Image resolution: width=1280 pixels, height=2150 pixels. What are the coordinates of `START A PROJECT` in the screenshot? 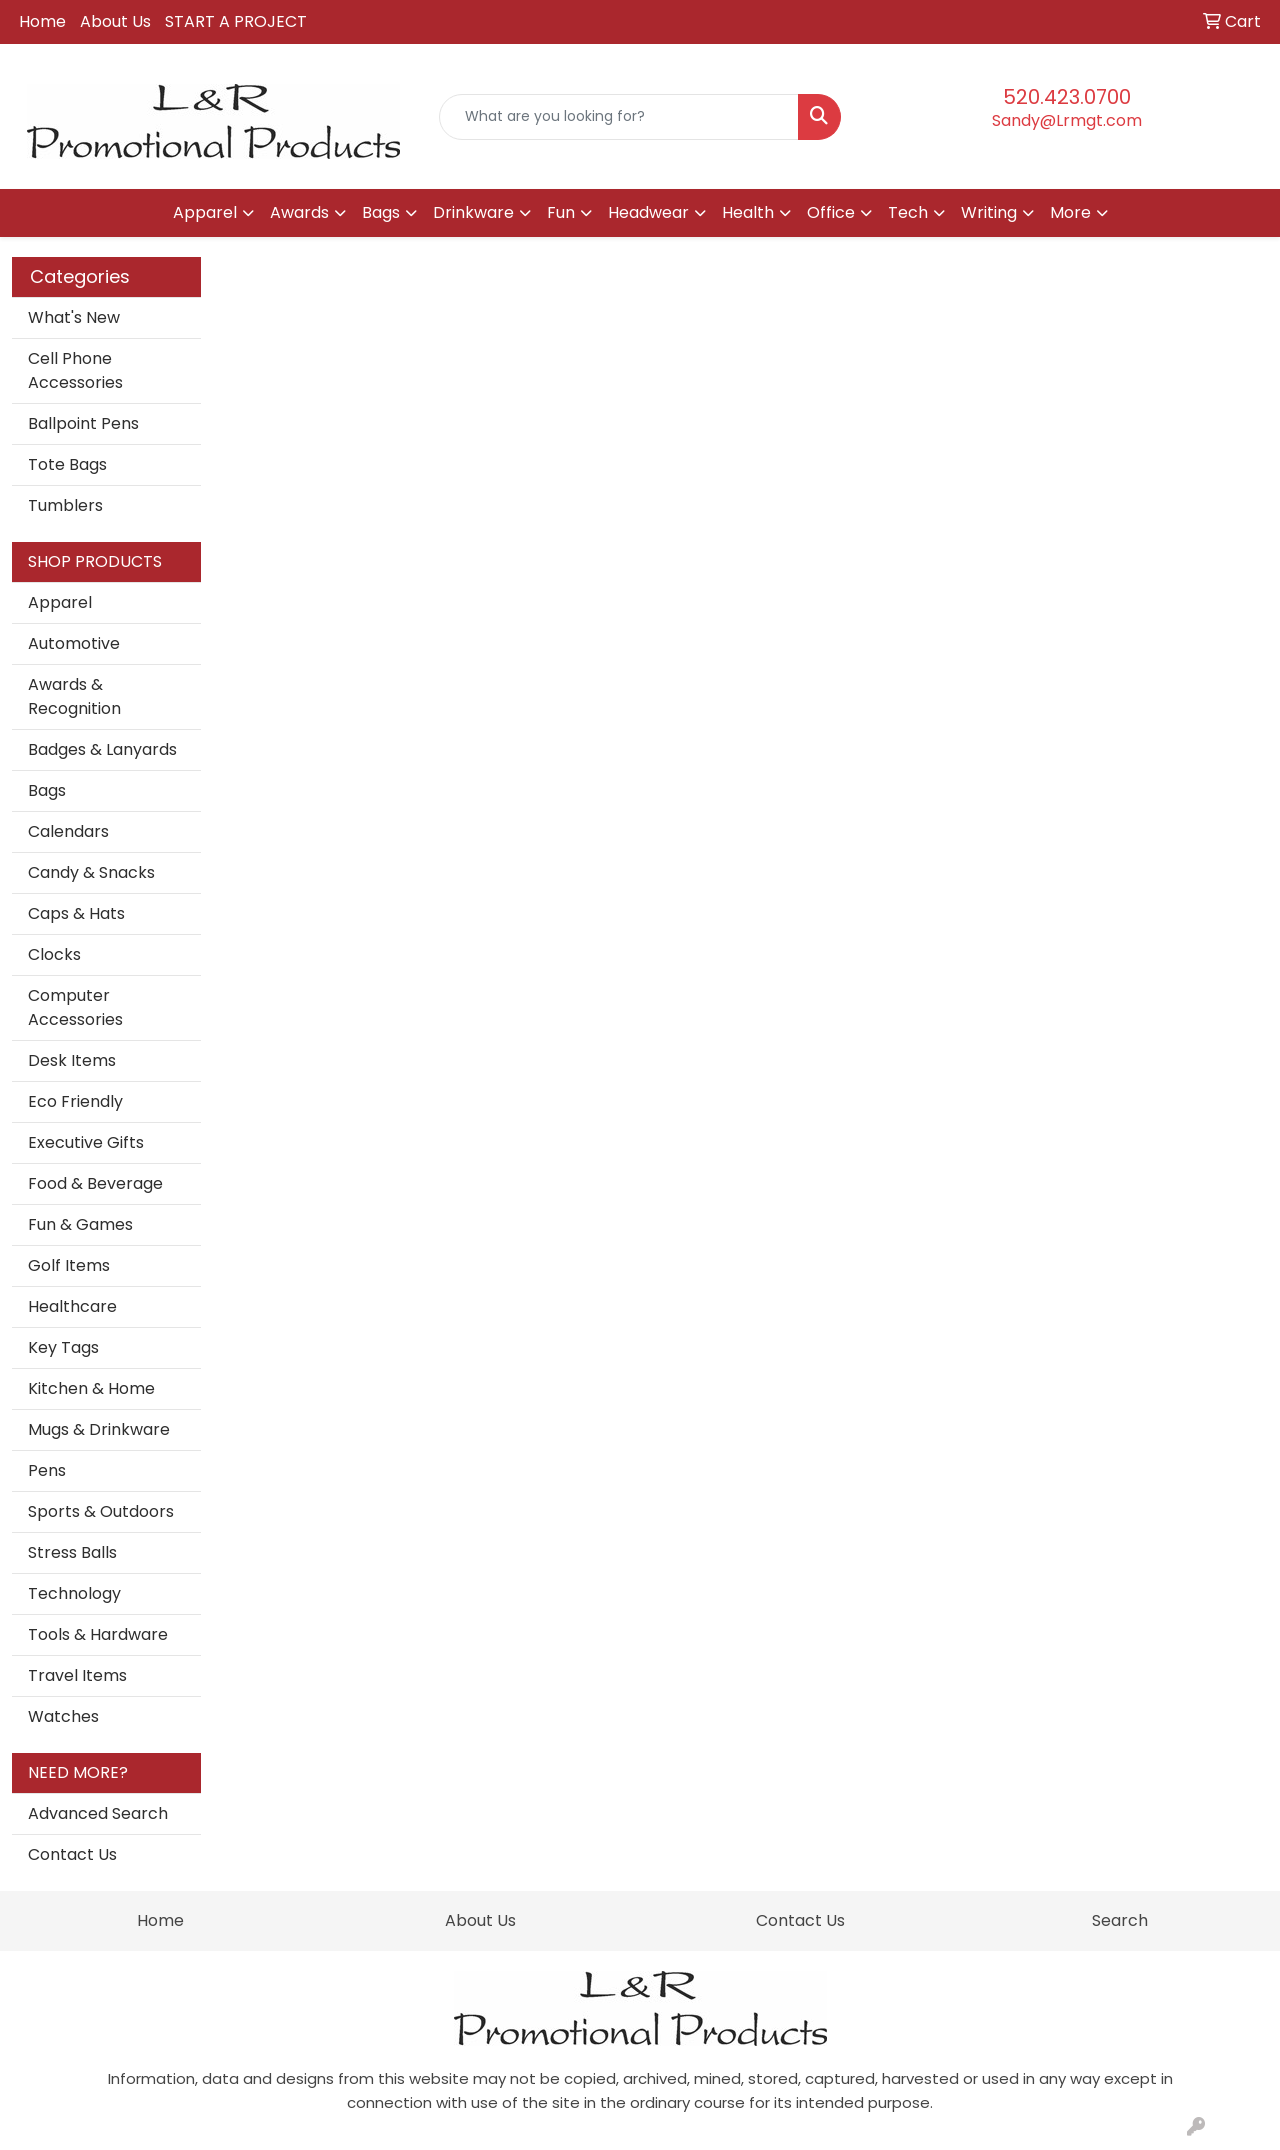 It's located at (236, 21).